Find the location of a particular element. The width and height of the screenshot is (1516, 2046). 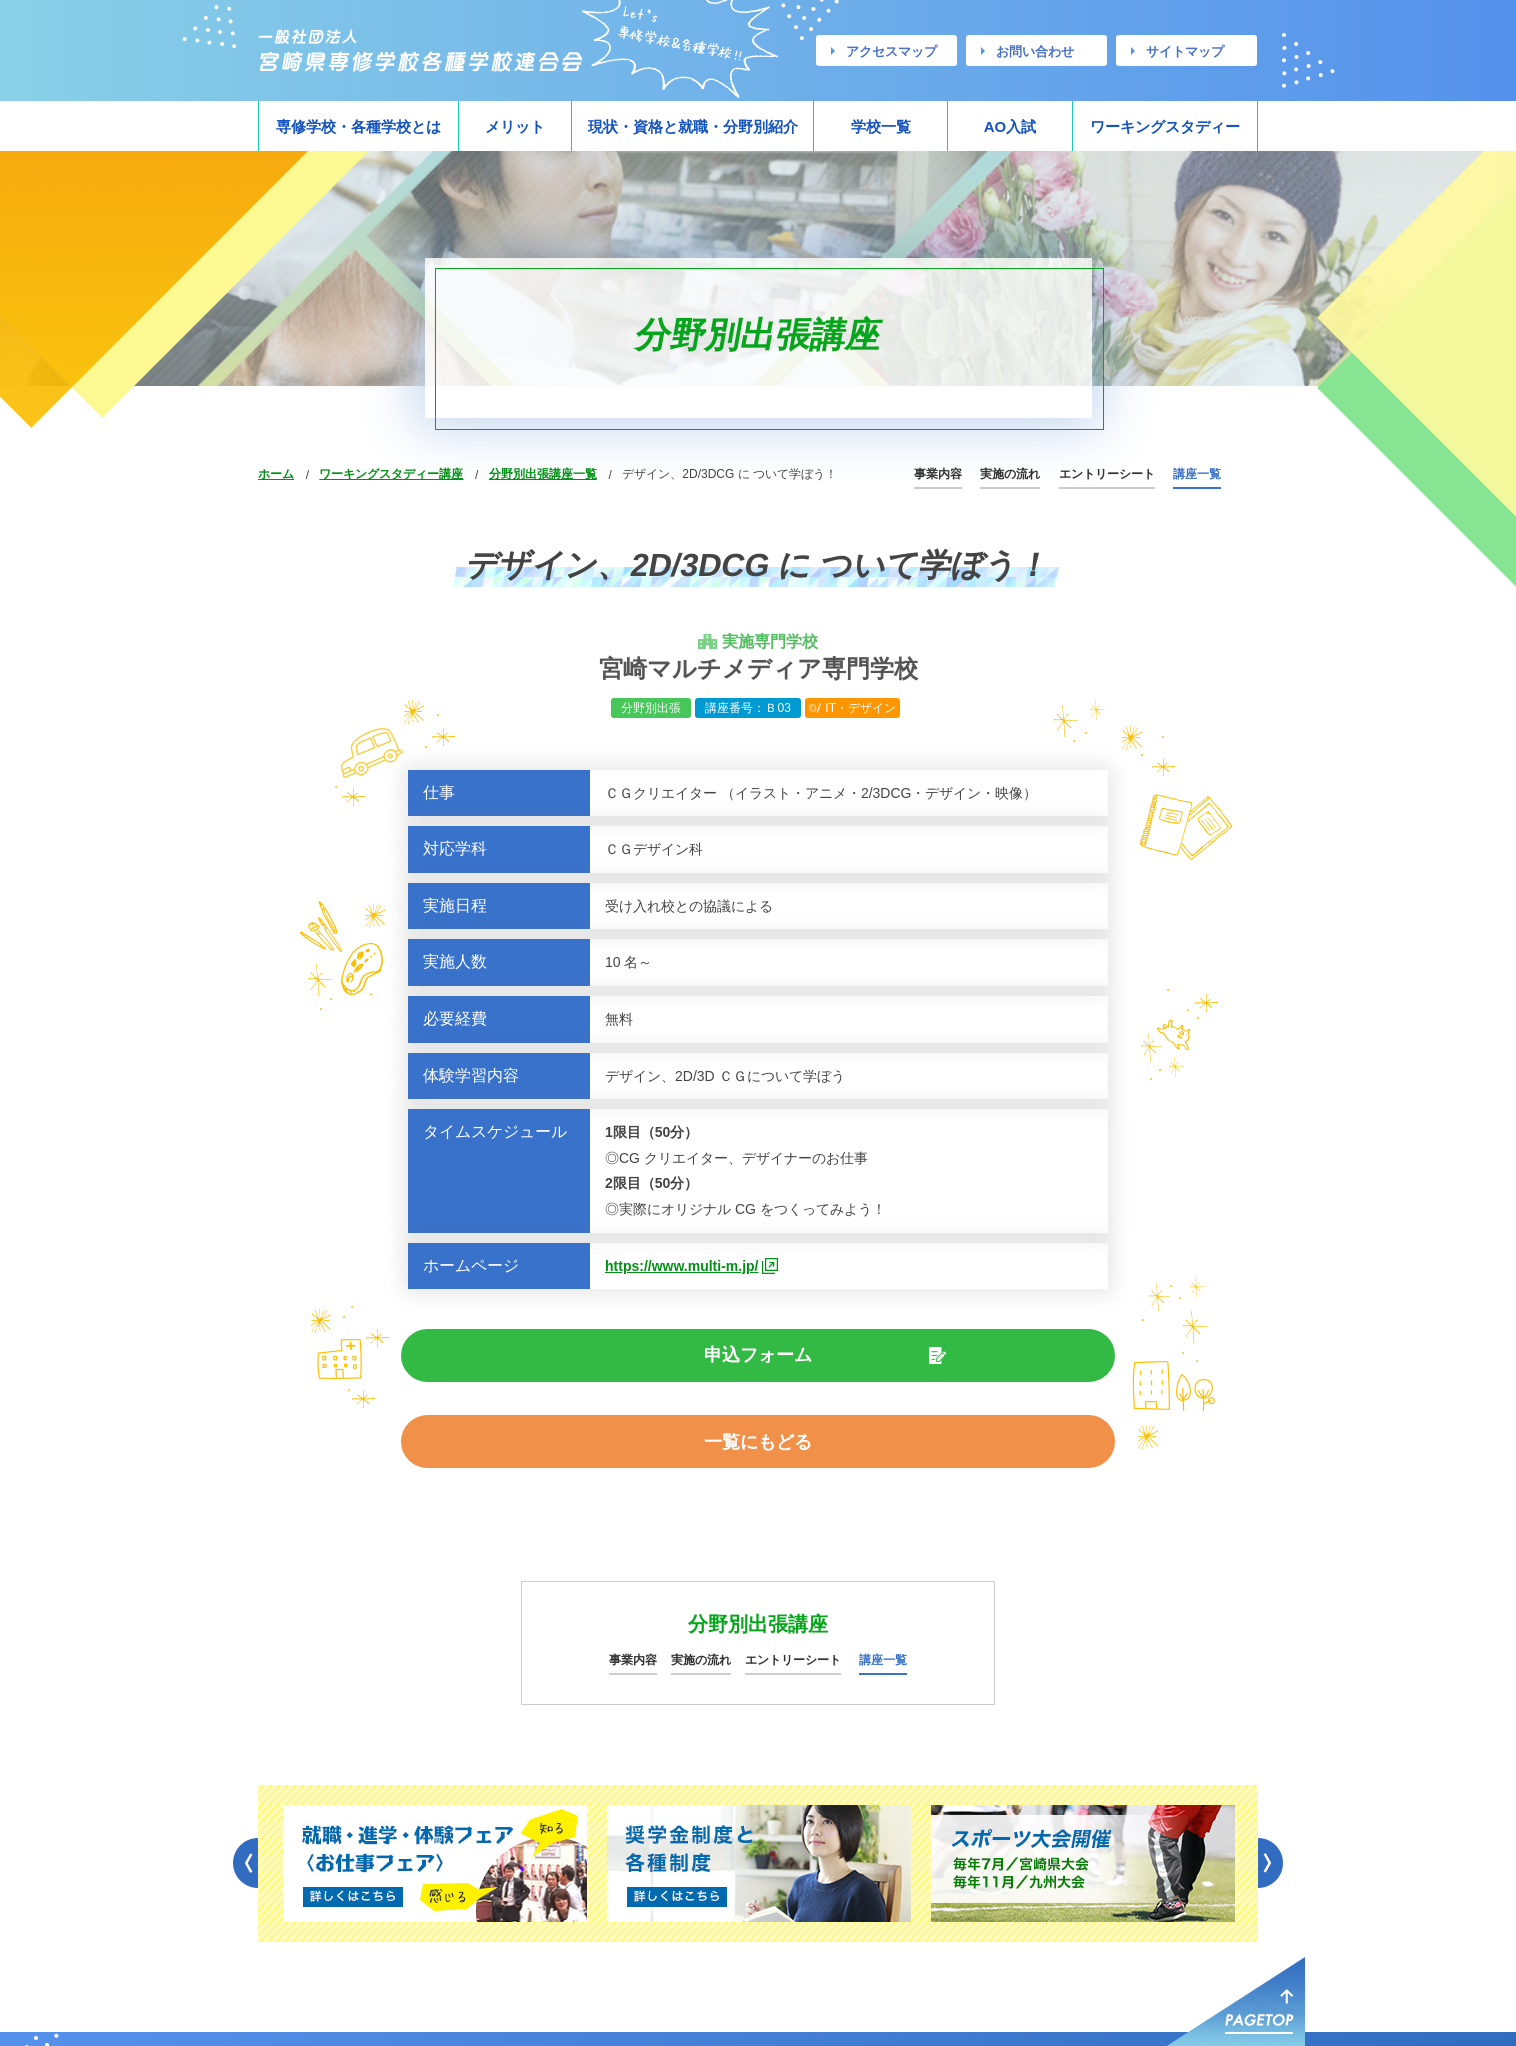

https://www.multi-m.jp/ is located at coordinates (681, 1266).